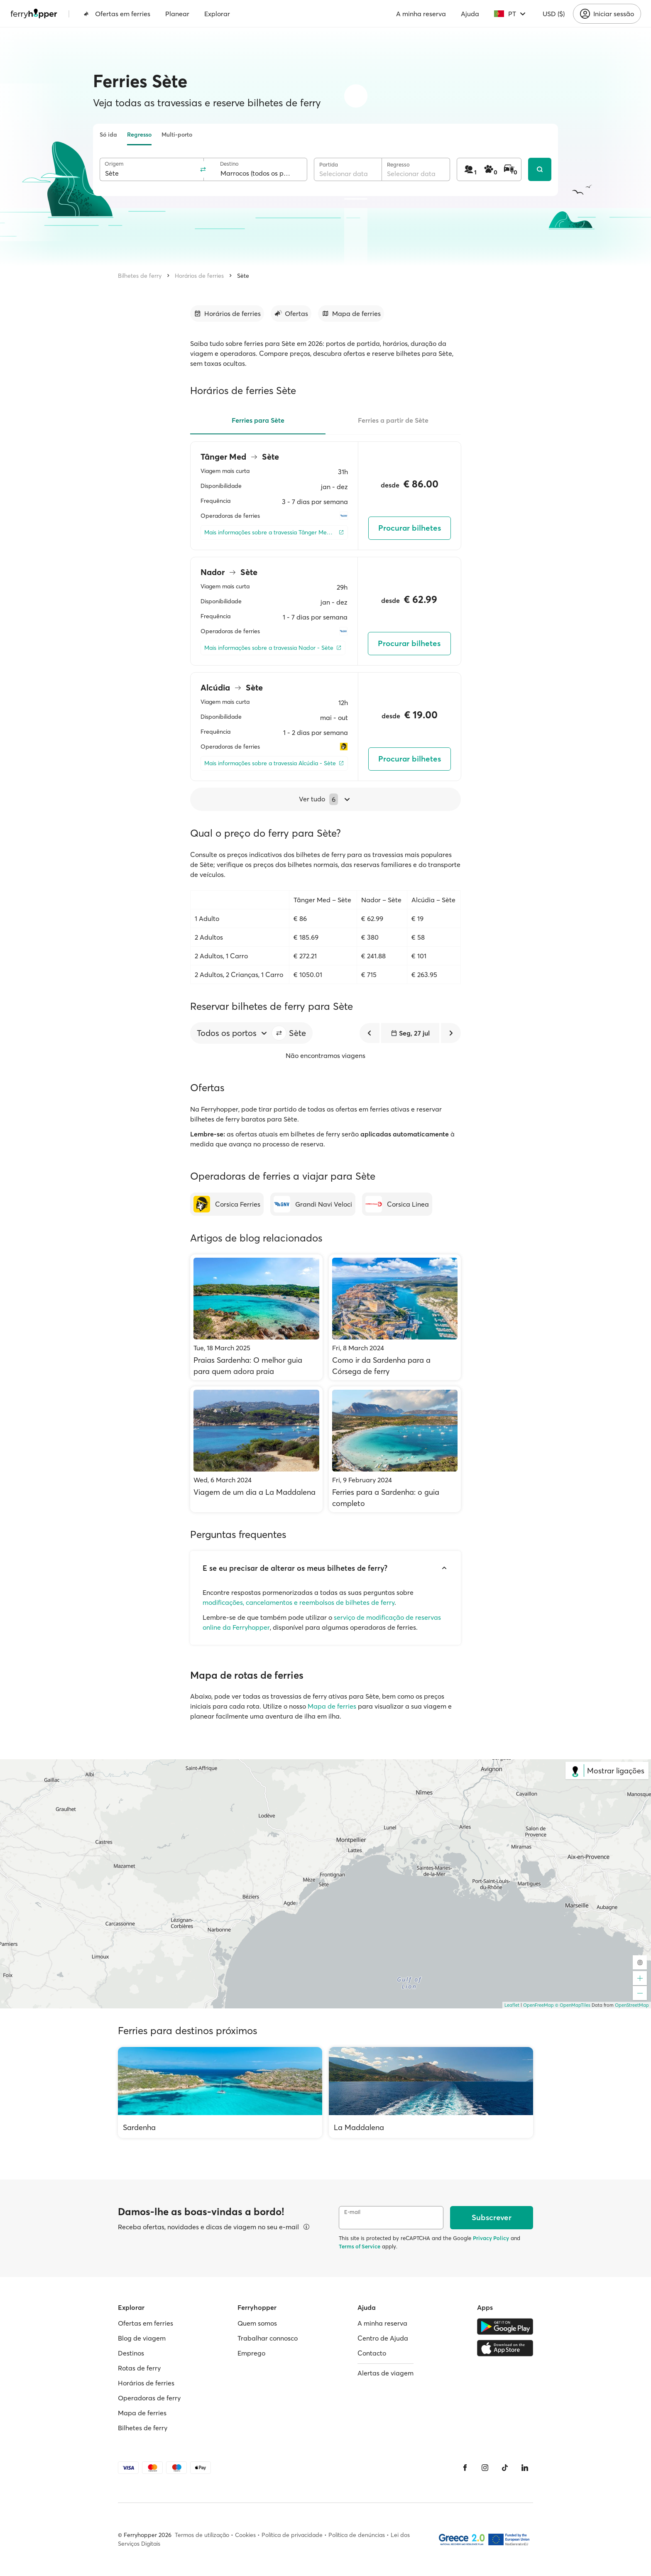 The height and width of the screenshot is (2576, 651). I want to click on Quem somos, so click(257, 2323).